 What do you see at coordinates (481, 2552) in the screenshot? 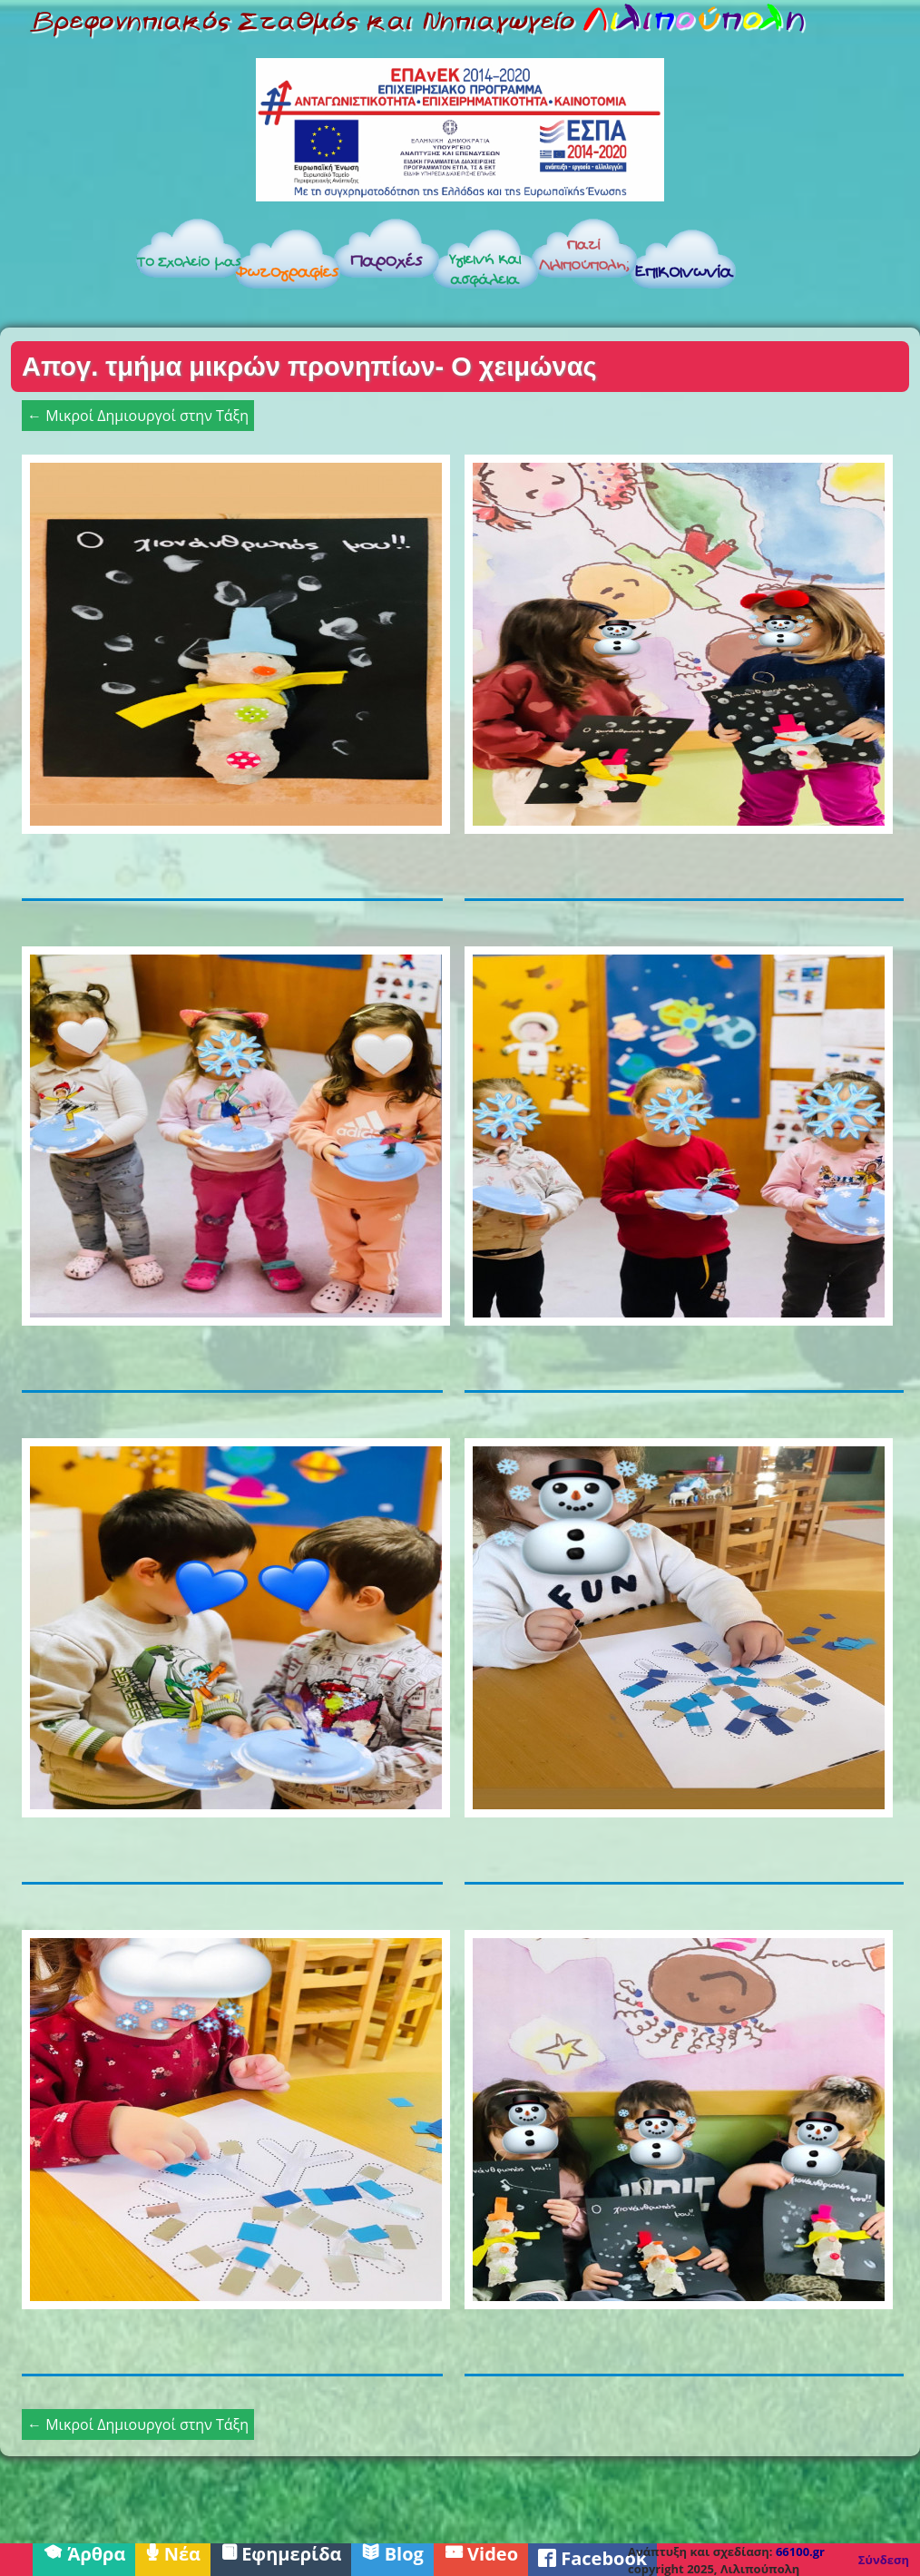
I see `Video` at bounding box center [481, 2552].